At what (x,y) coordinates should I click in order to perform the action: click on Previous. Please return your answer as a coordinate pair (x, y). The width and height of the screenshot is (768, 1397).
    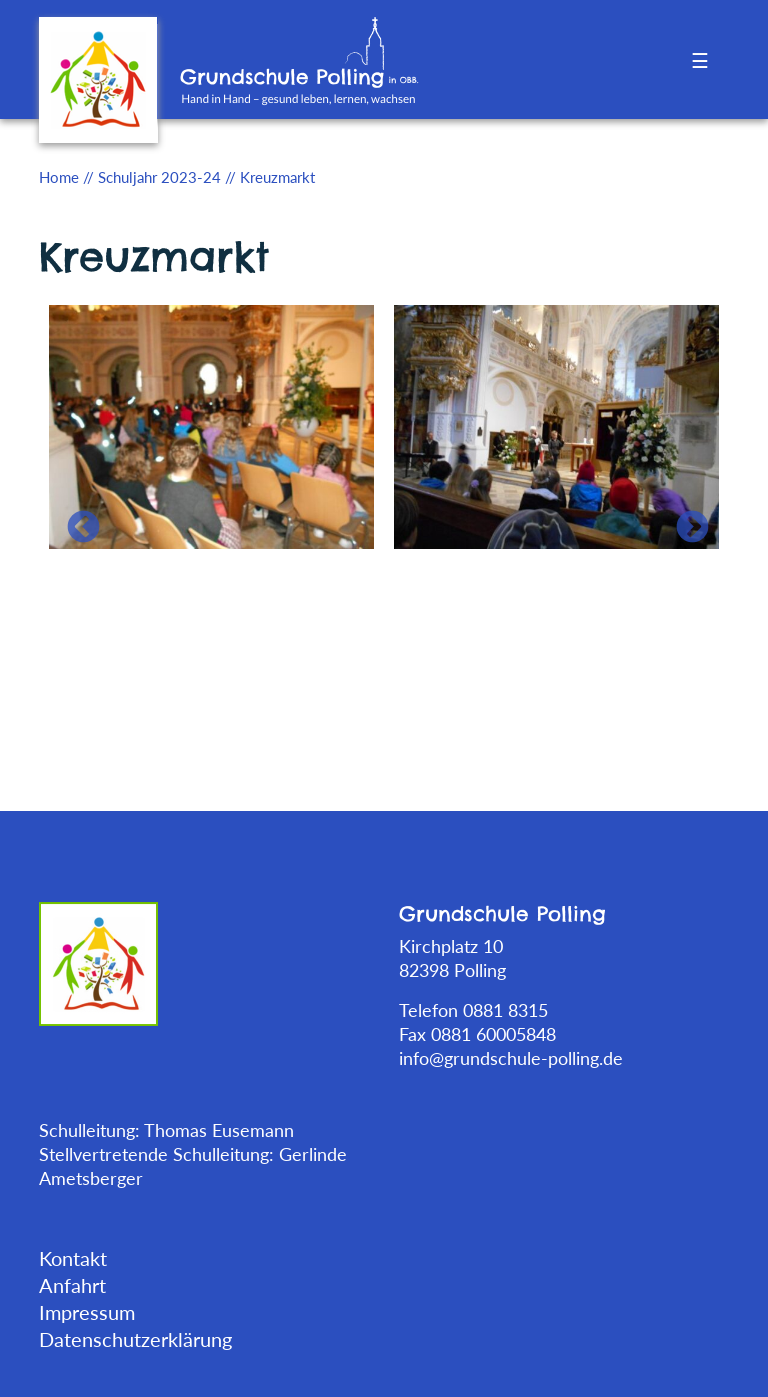
    Looking at the image, I should click on (75, 520).